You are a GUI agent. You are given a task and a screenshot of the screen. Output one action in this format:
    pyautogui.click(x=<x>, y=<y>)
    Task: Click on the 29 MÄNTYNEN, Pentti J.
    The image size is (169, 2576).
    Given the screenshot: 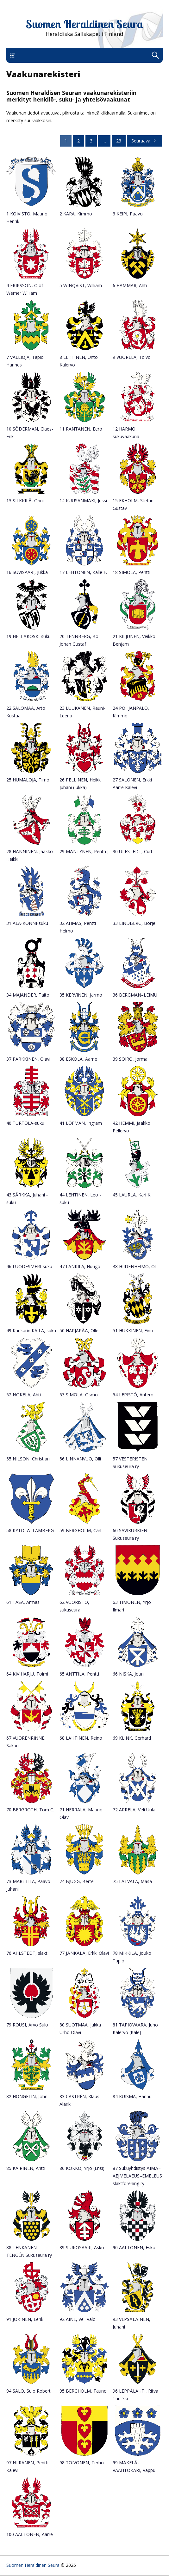 What is the action you would take?
    pyautogui.click(x=84, y=851)
    